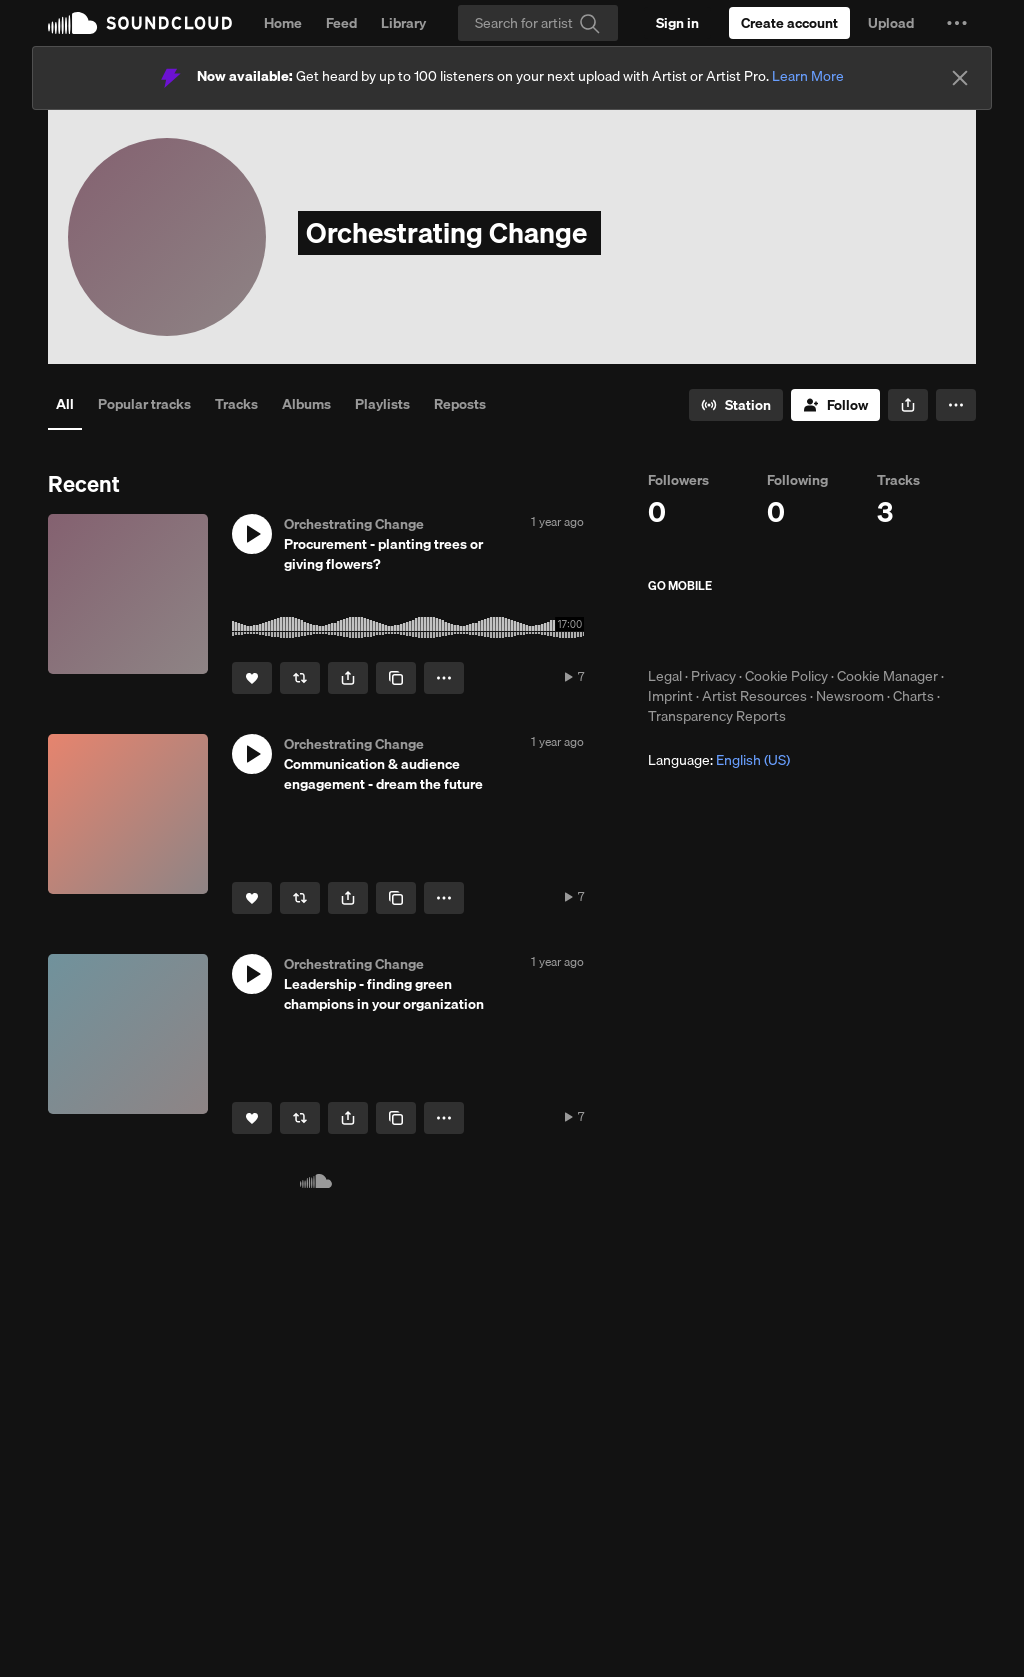  What do you see at coordinates (300, 678) in the screenshot?
I see `[Repost]` at bounding box center [300, 678].